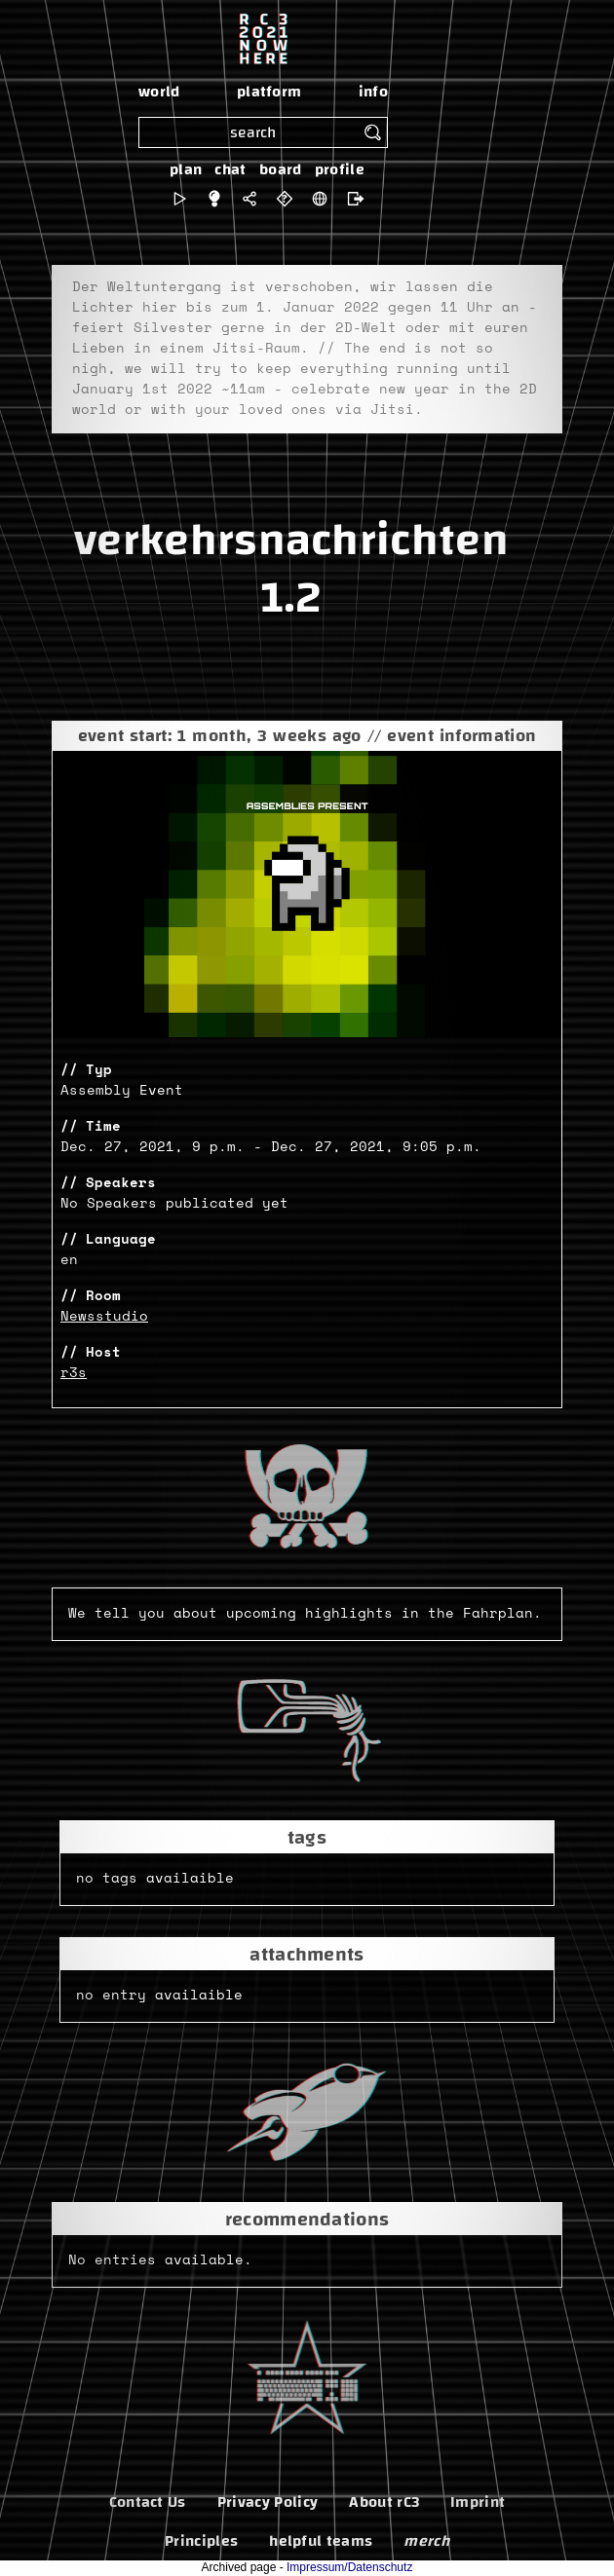 The image size is (614, 2576). Describe the element at coordinates (73, 1373) in the screenshot. I see `r3s` at that location.